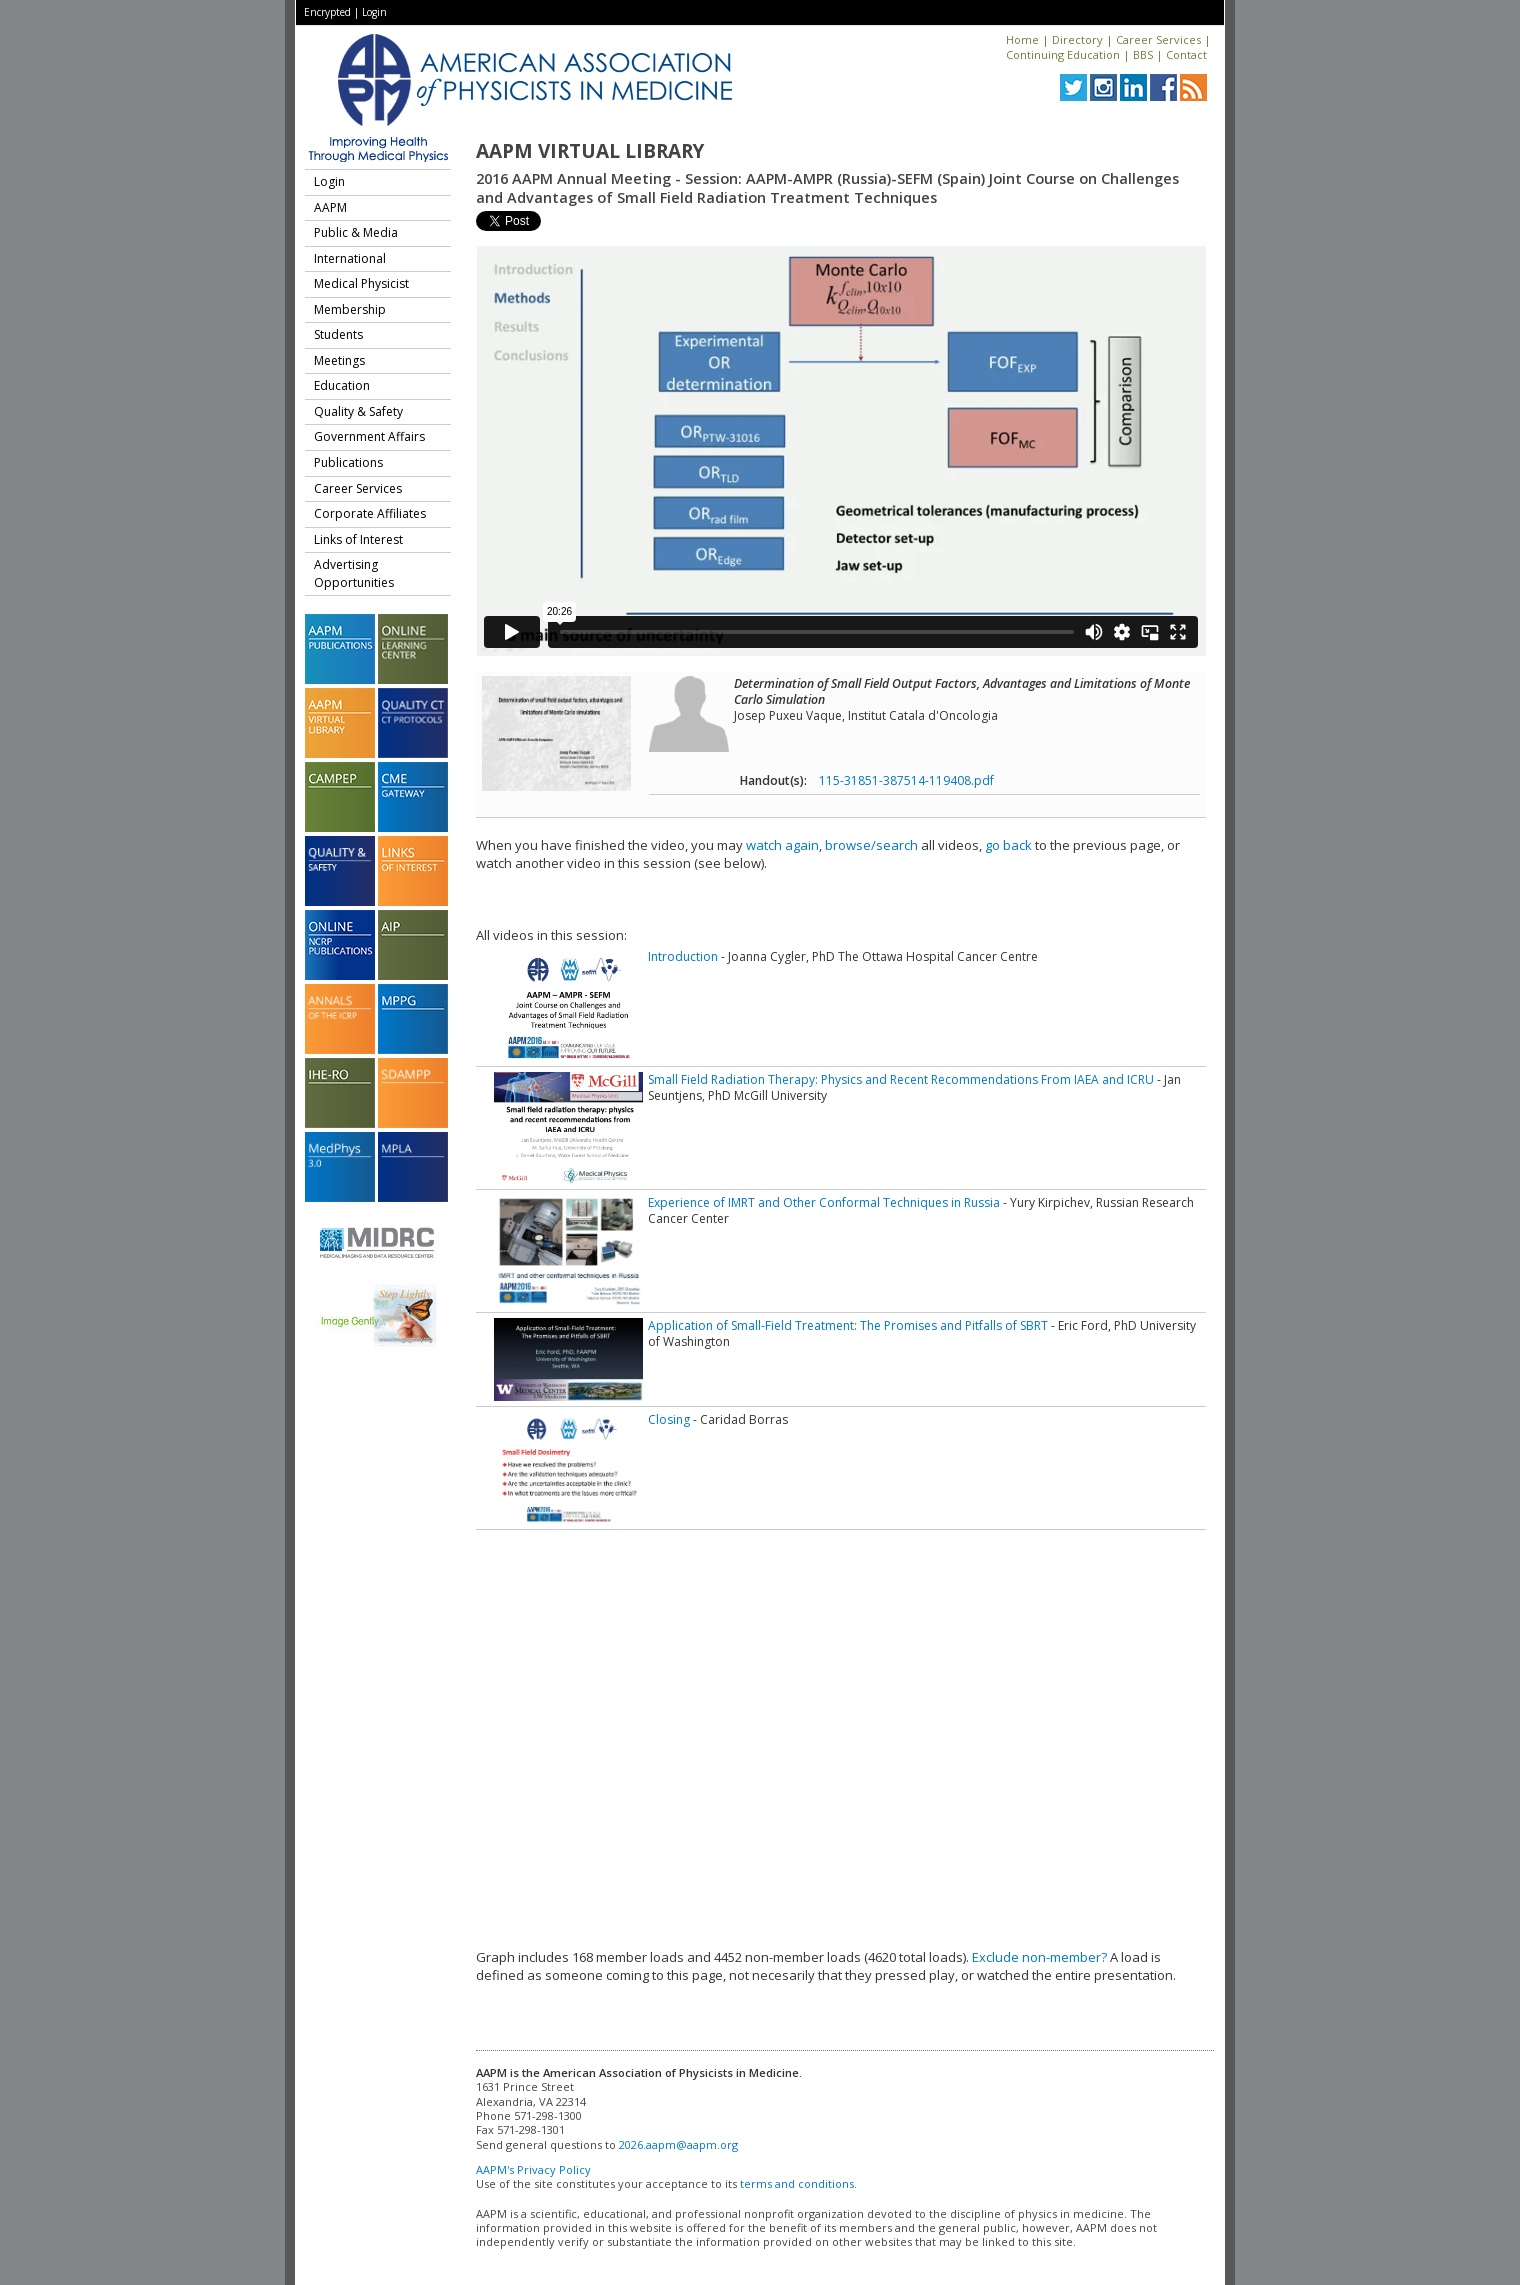 This screenshot has height=2285, width=1520. I want to click on Quality & Safety, so click(358, 411).